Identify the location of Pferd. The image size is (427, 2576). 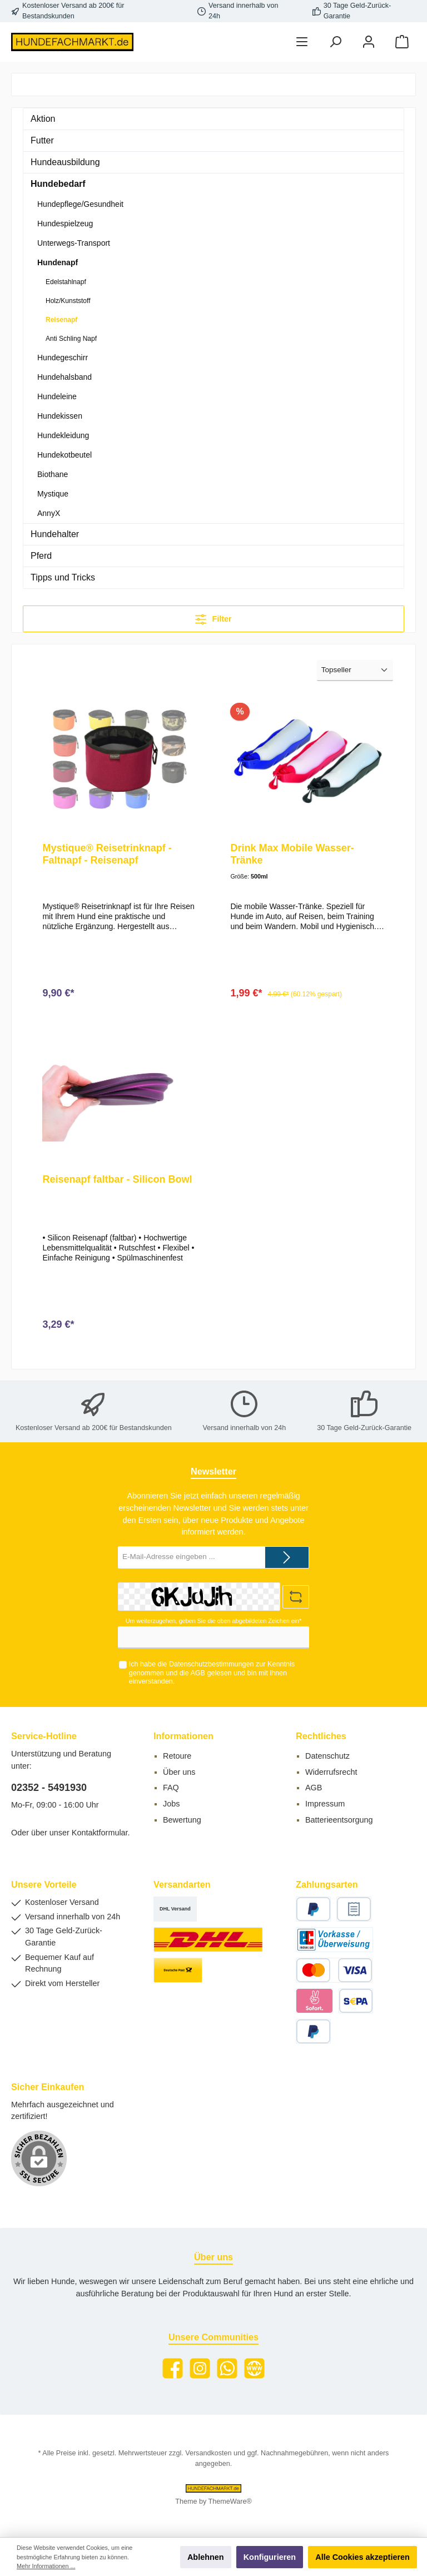
(41, 555).